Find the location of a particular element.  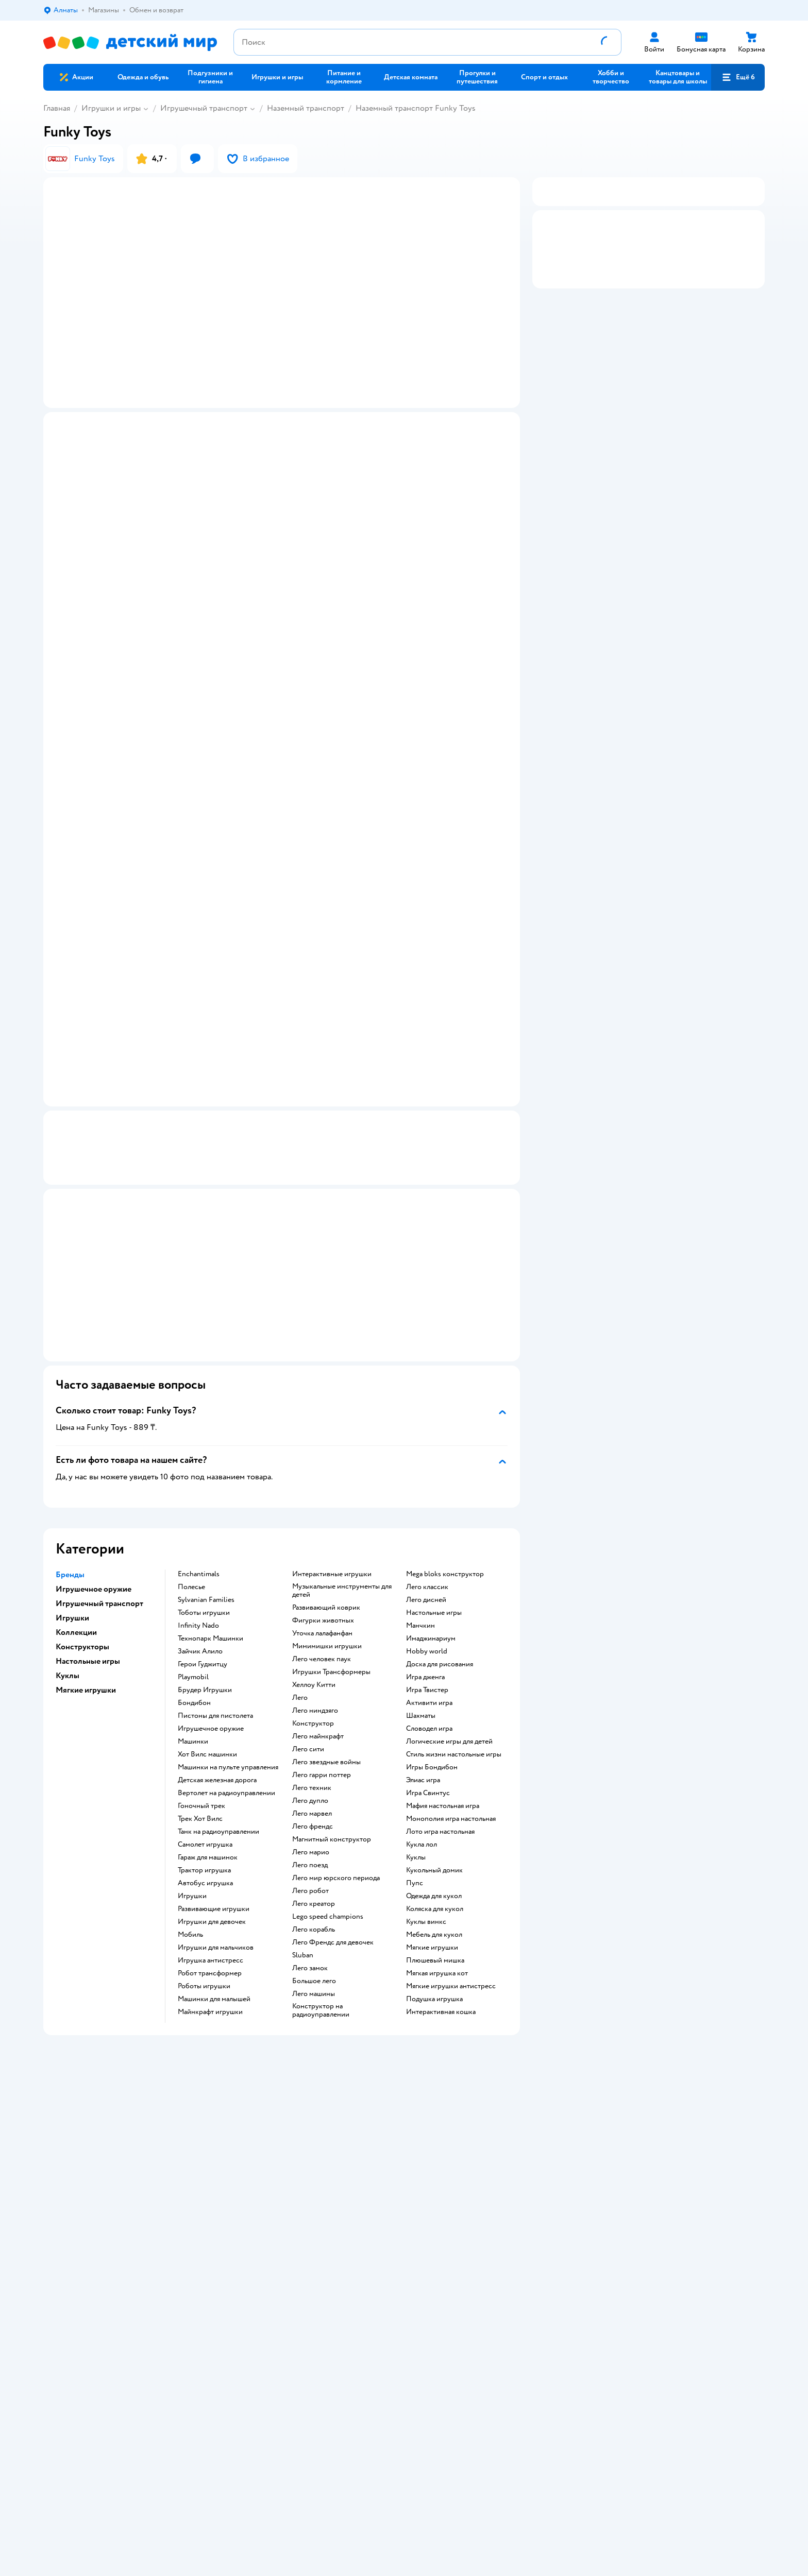

Игрушечное оружие is located at coordinates (211, 1739).